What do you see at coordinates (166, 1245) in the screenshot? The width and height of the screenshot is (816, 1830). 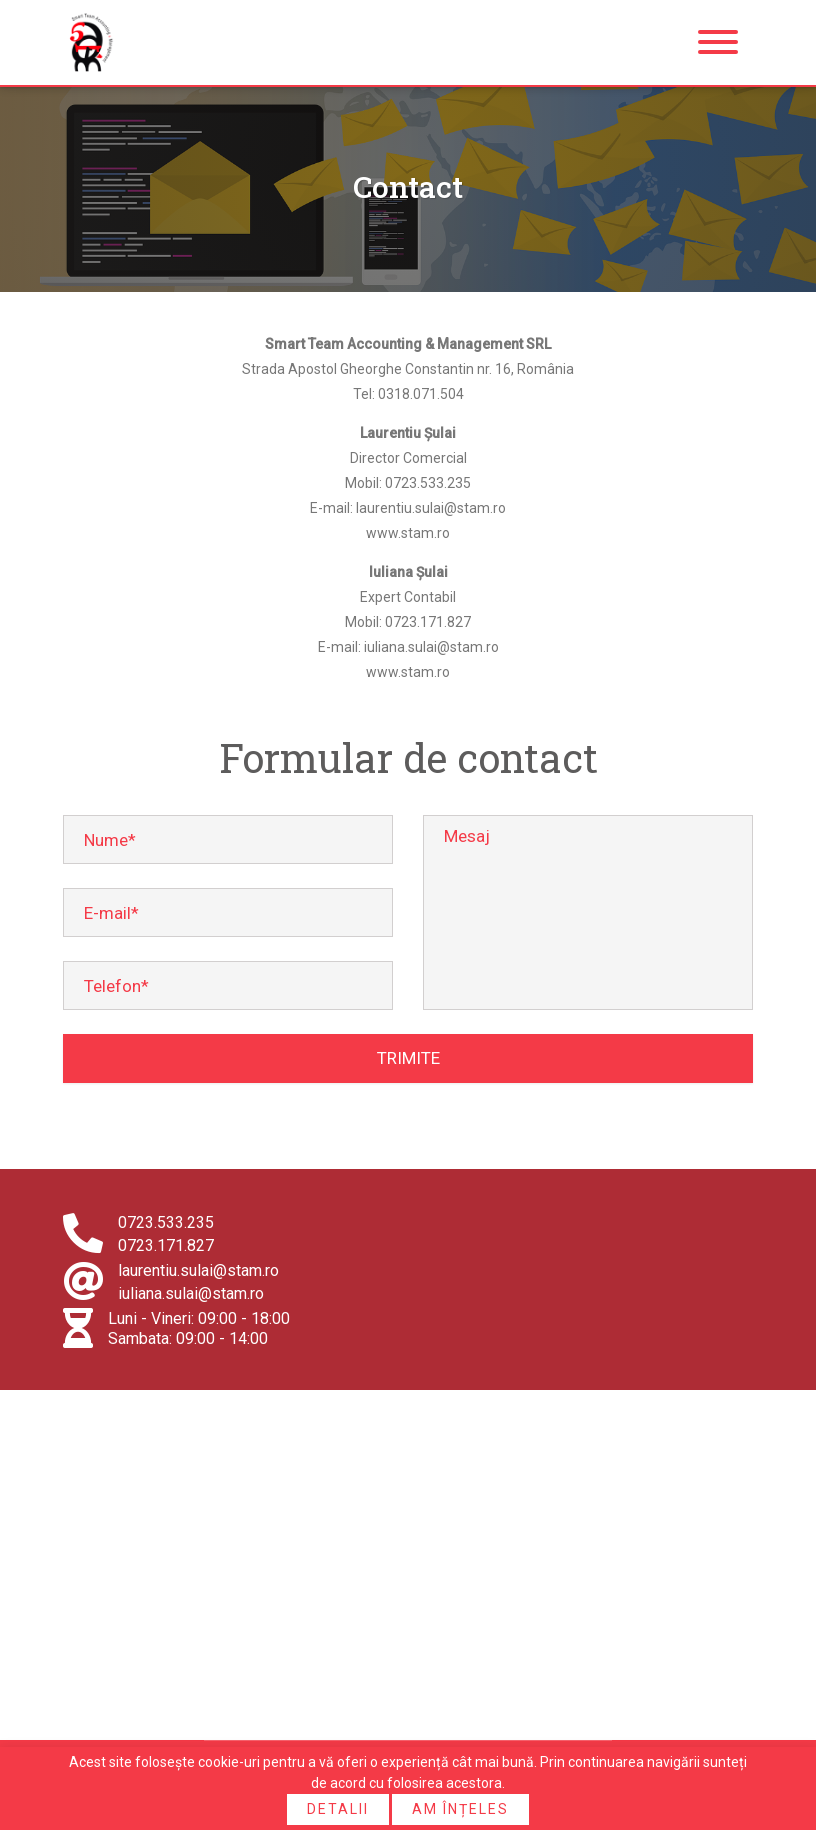 I see `0723.171.827` at bounding box center [166, 1245].